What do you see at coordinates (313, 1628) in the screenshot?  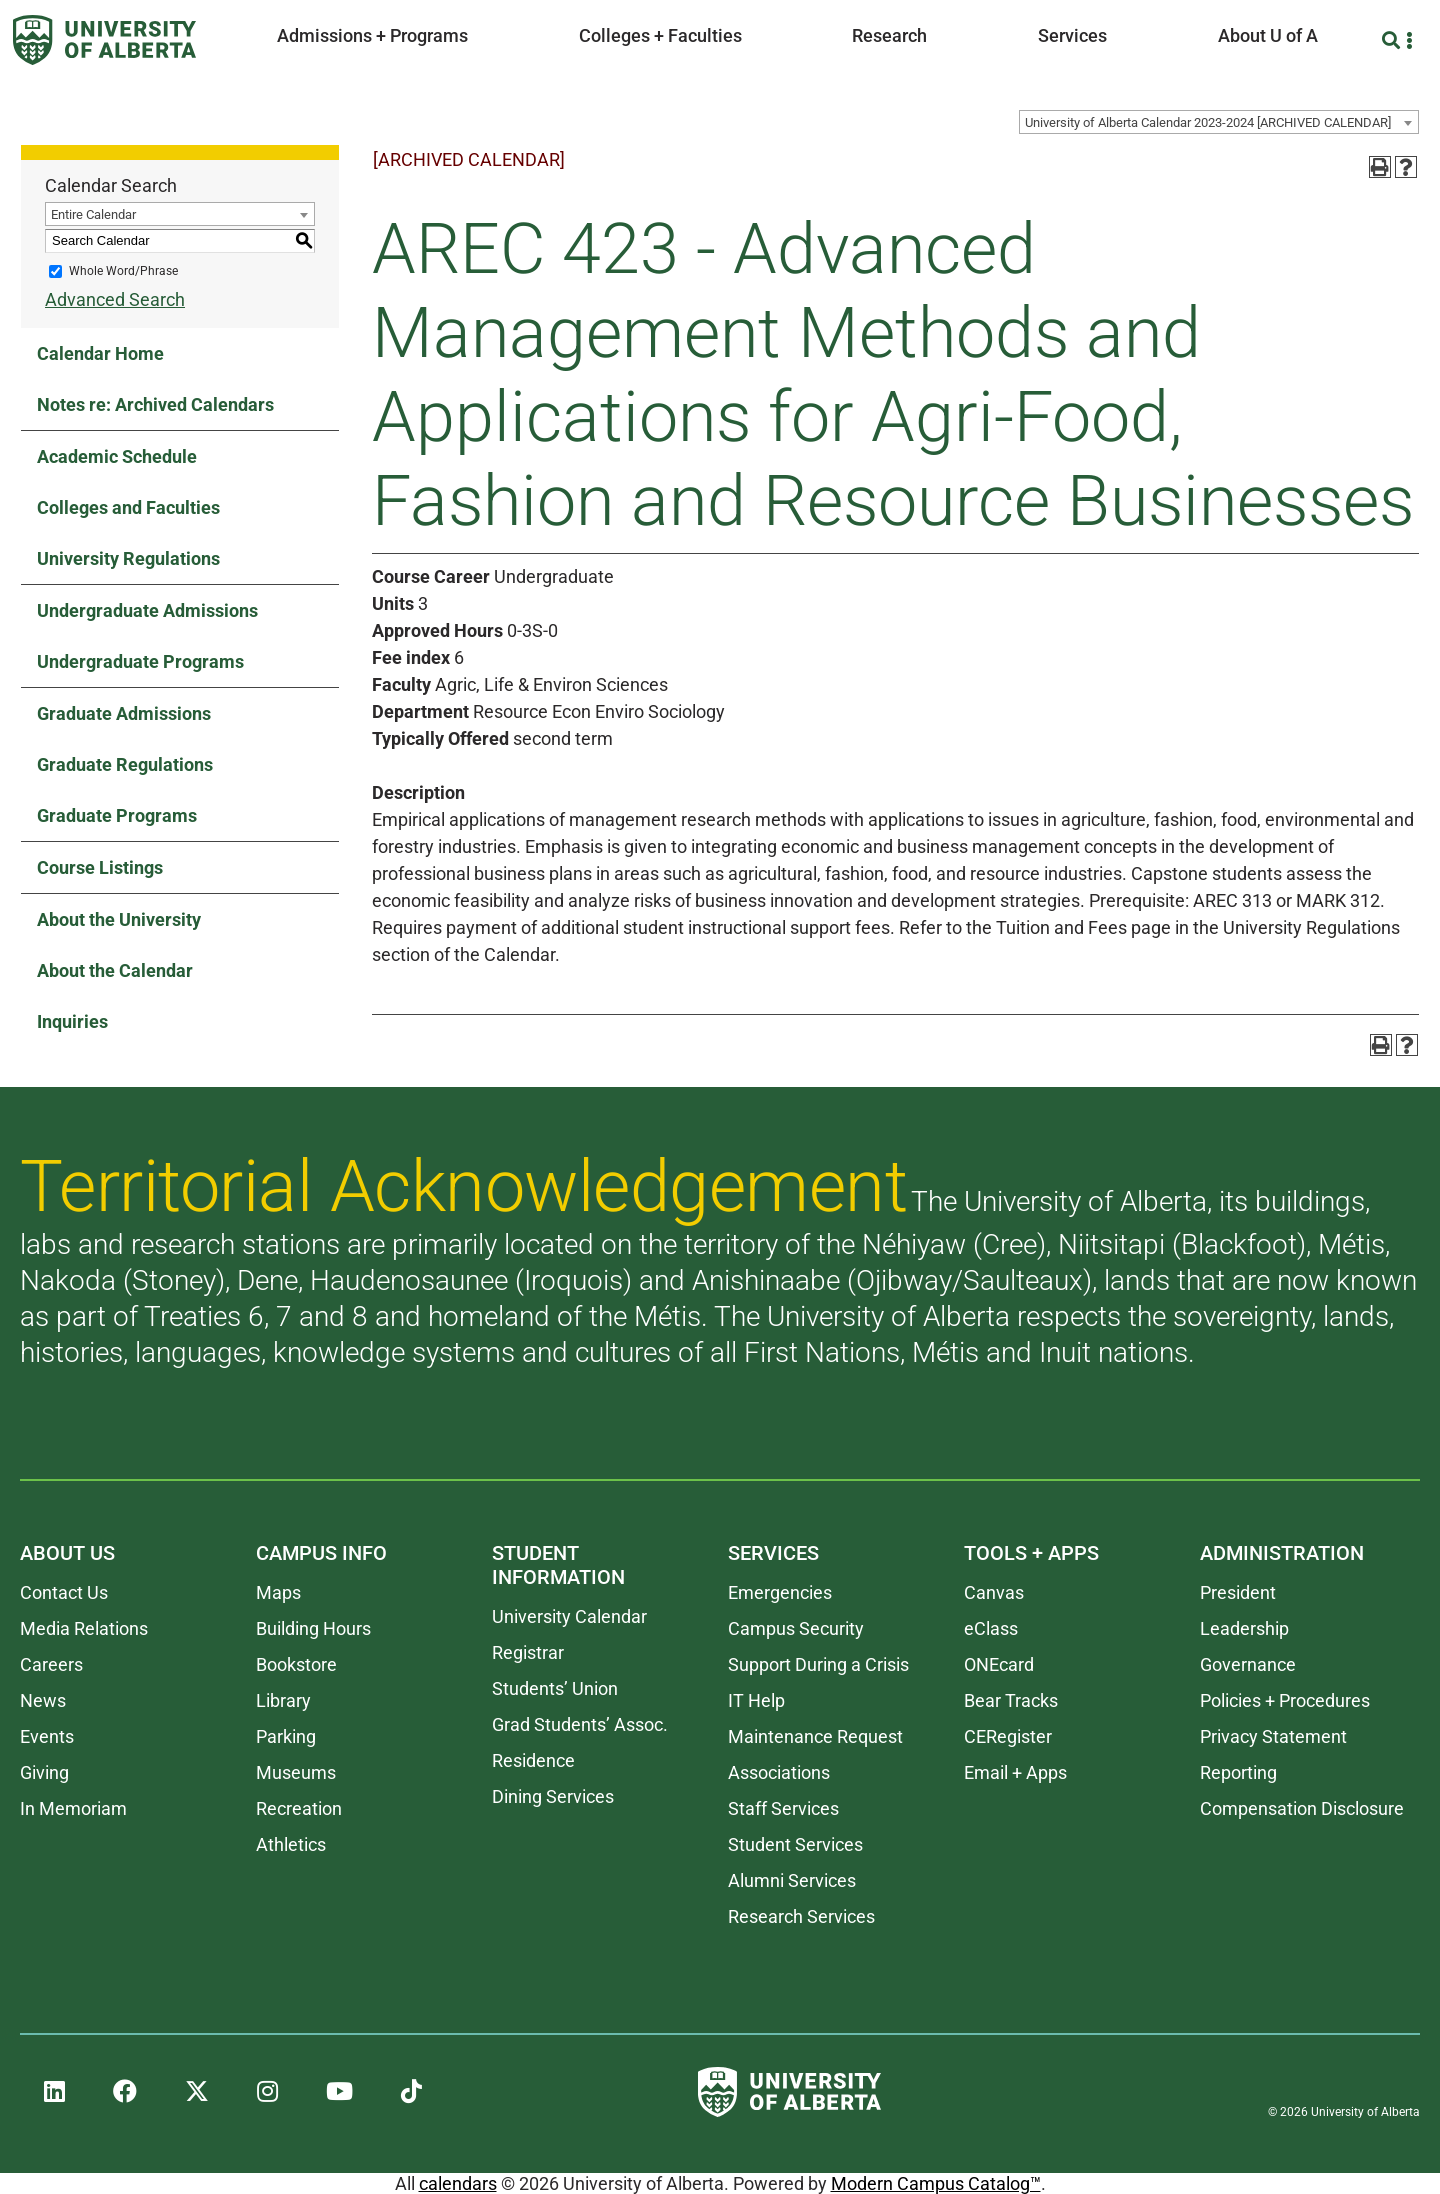 I see `Building Hours` at bounding box center [313, 1628].